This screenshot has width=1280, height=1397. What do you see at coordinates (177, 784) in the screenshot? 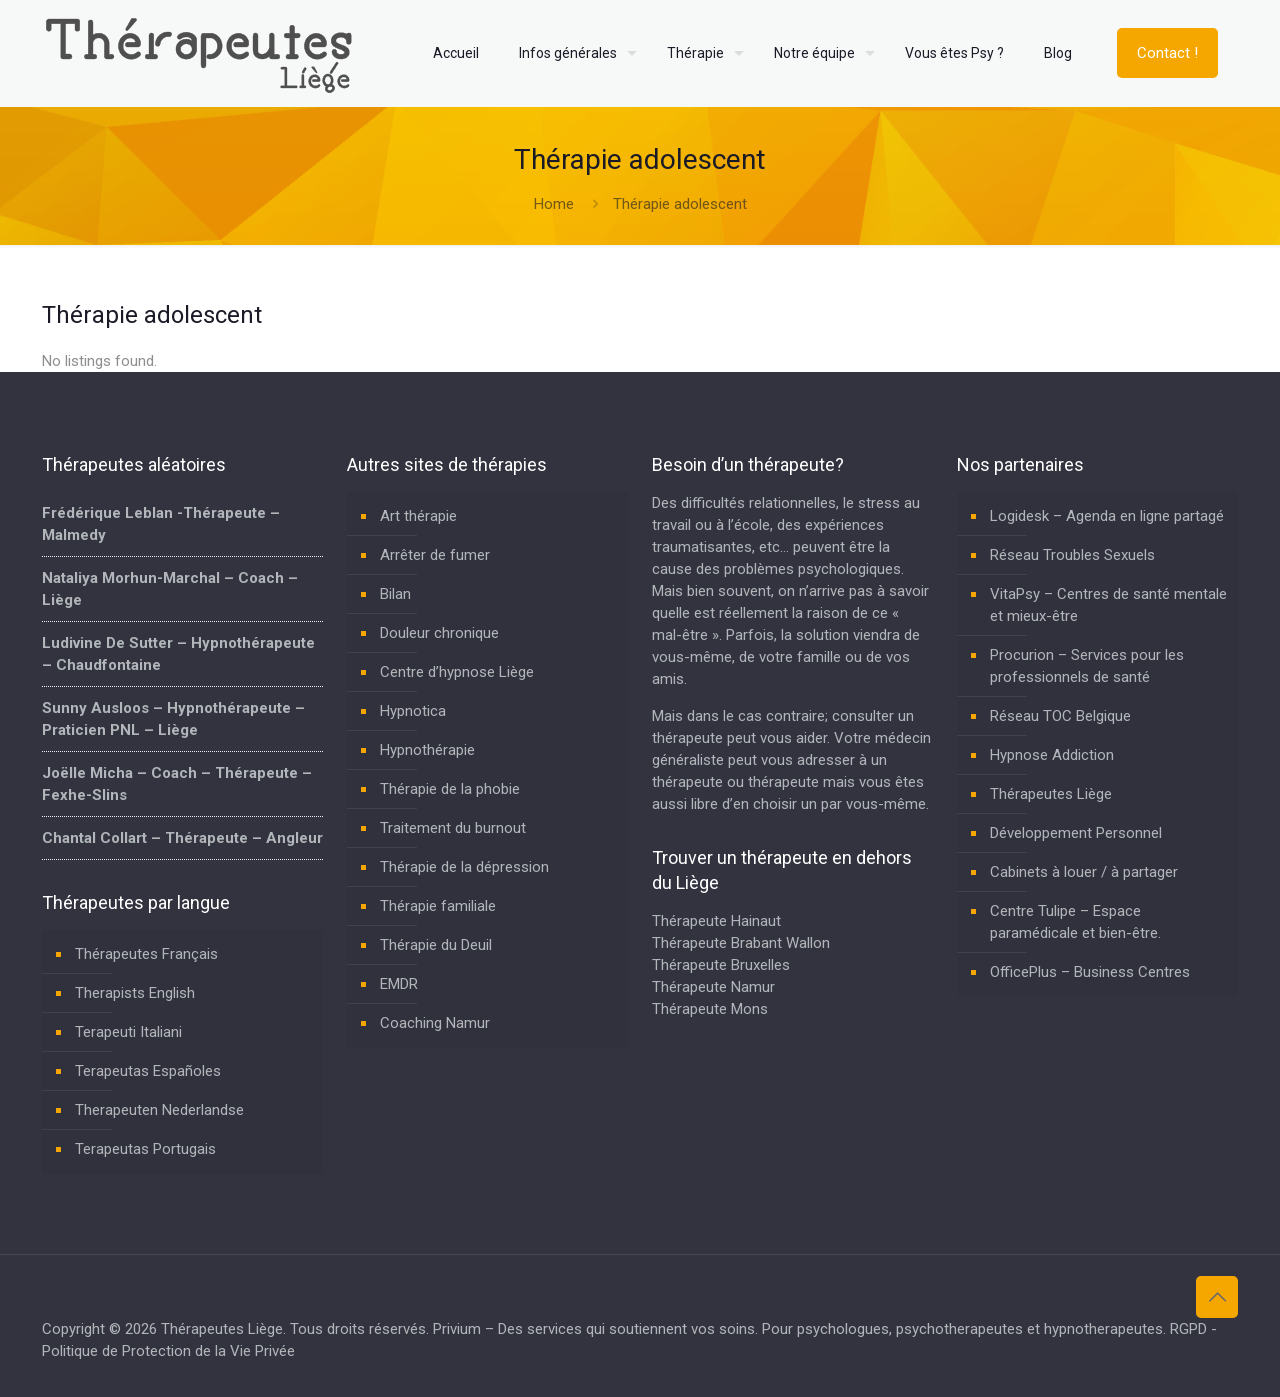
I see `Joëlle Micha – Coach – Thérapeute – Fexhe-Slins` at bounding box center [177, 784].